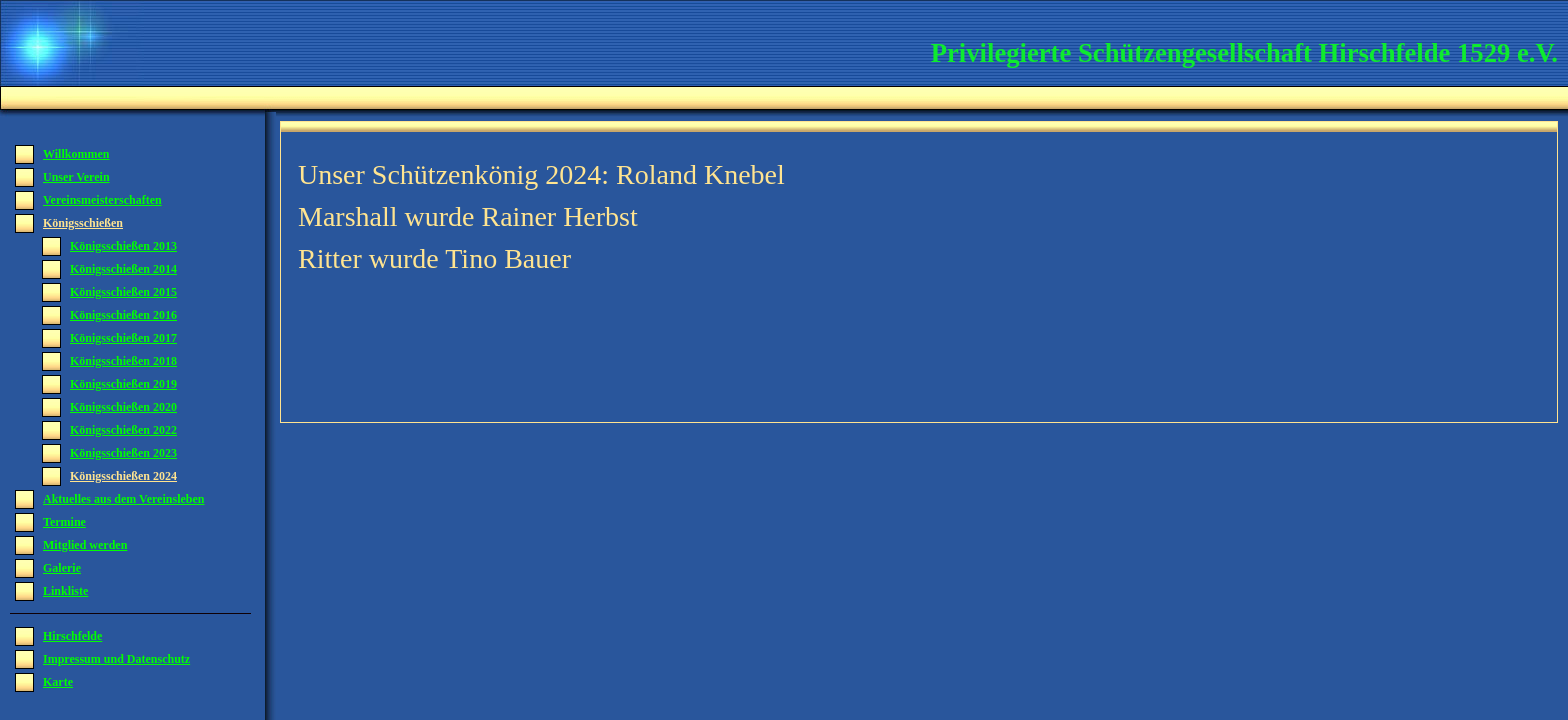 The width and height of the screenshot is (1568, 720). I want to click on Mitglied werden, so click(85, 545).